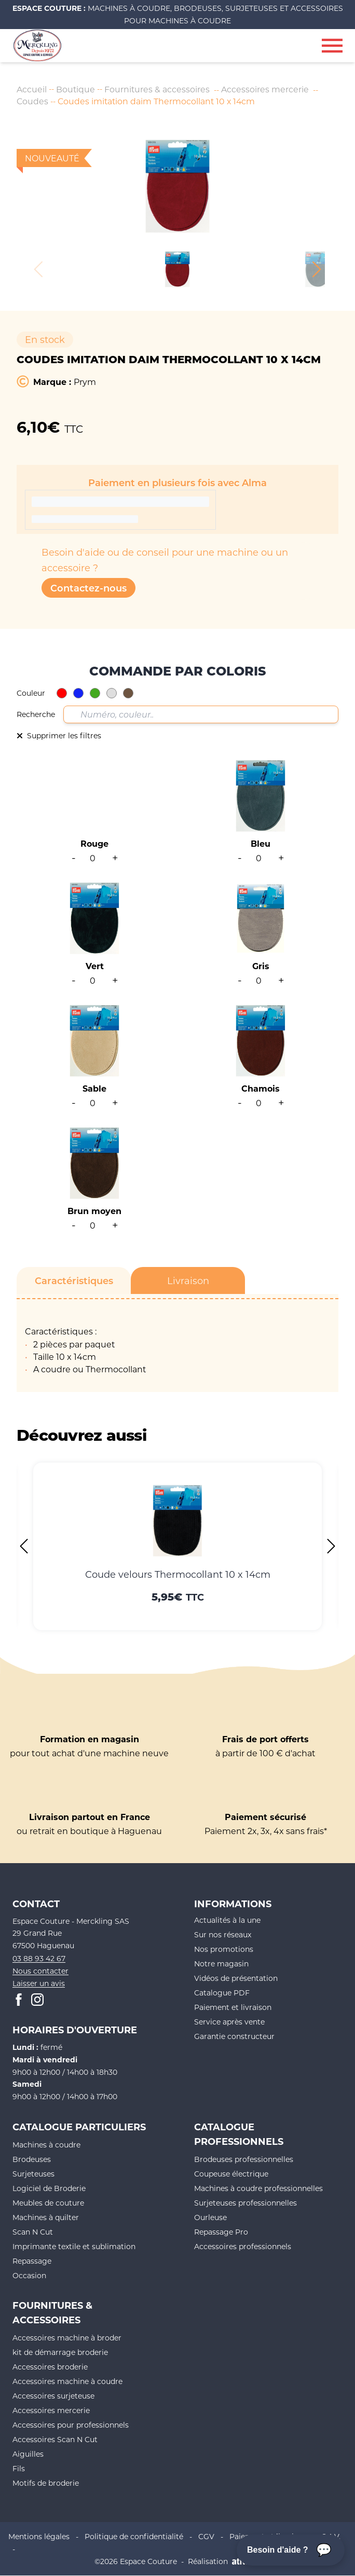 Image resolution: width=355 pixels, height=2576 pixels. Describe the element at coordinates (236, 1978) in the screenshot. I see `Vidéos de présentation` at that location.